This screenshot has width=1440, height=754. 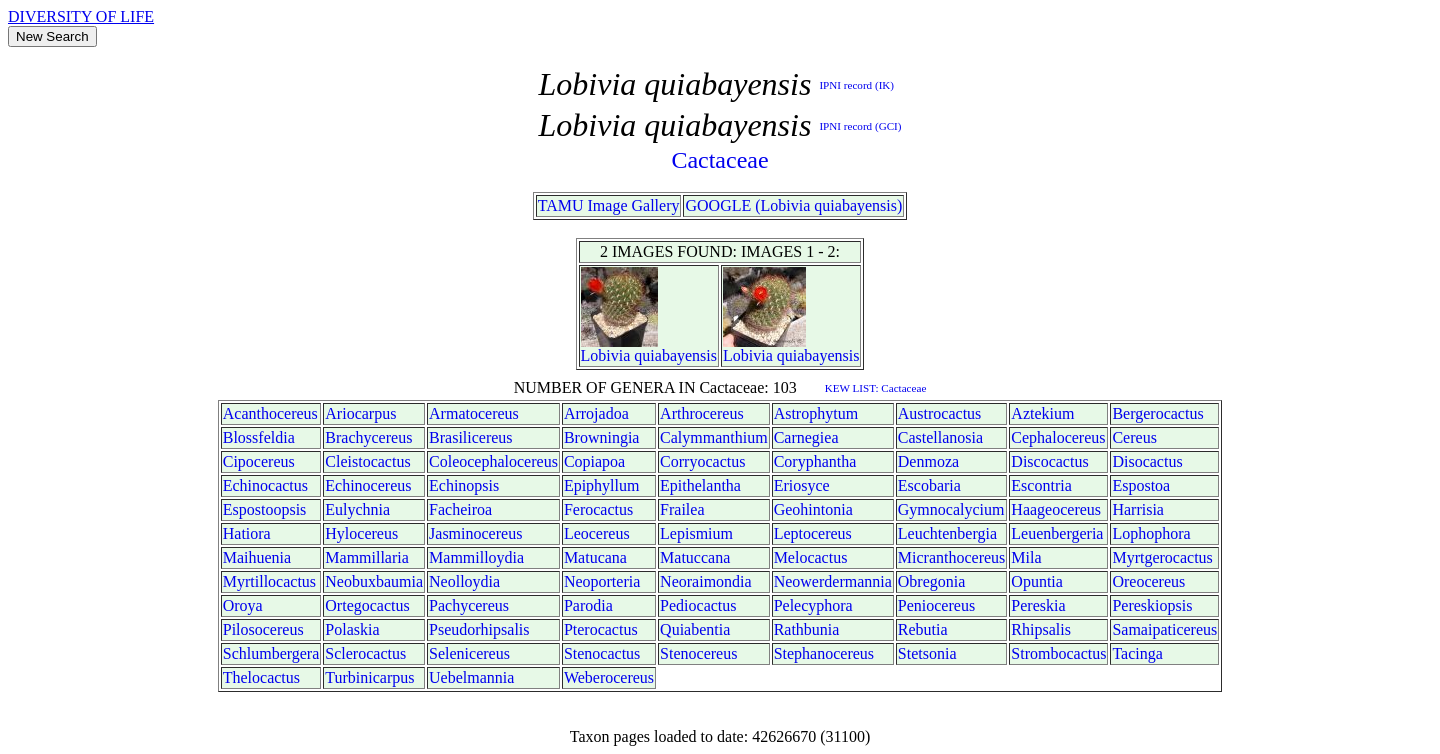 What do you see at coordinates (357, 509) in the screenshot?
I see `Eulychnia` at bounding box center [357, 509].